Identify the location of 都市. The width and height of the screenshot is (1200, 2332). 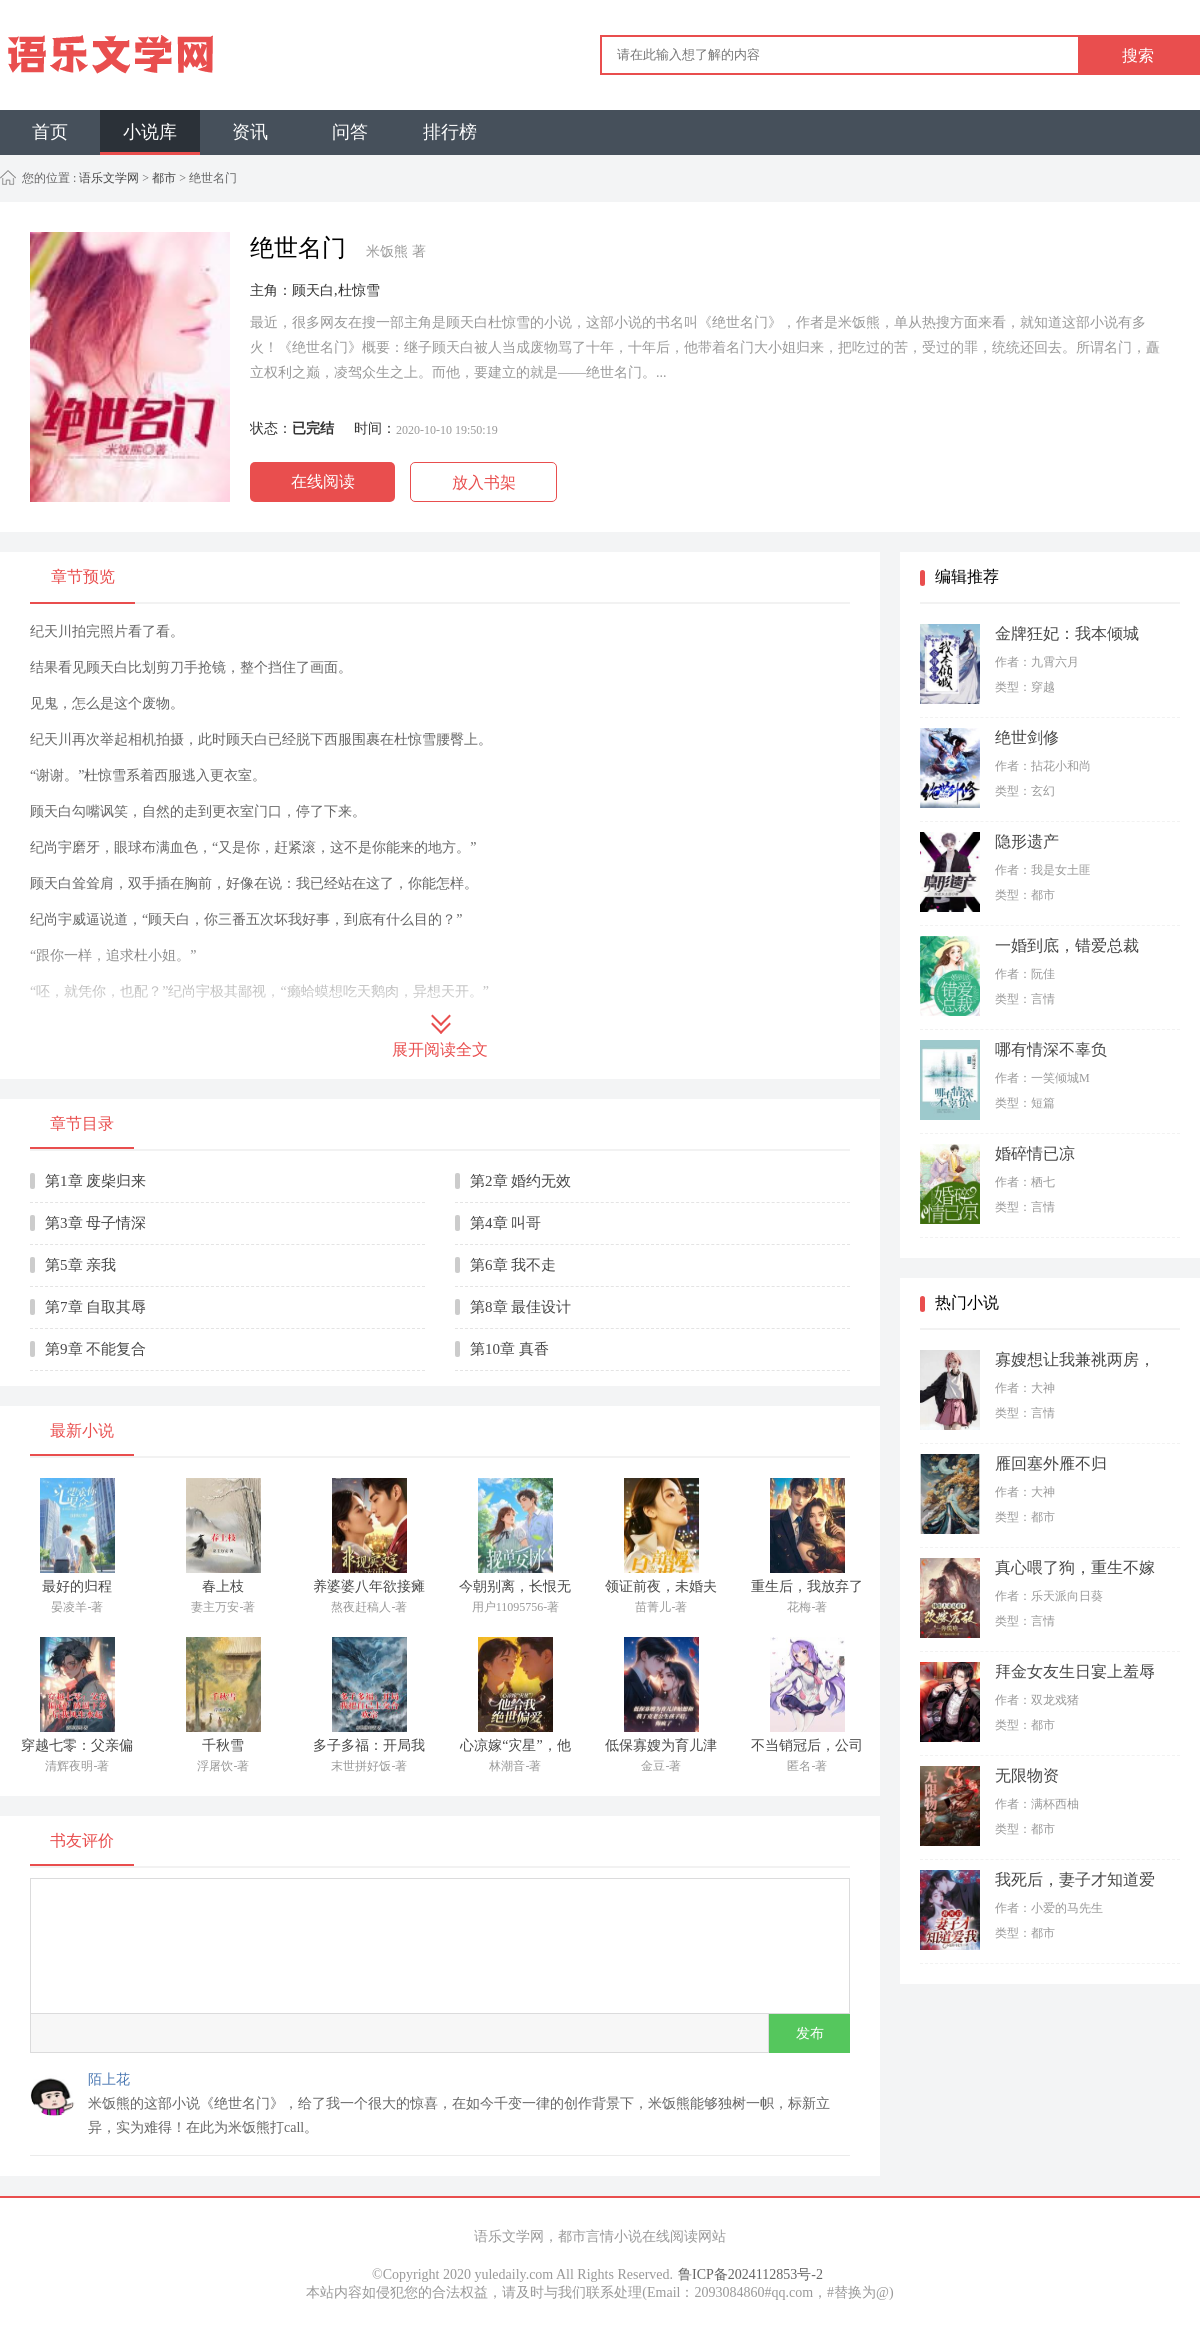
(164, 178).